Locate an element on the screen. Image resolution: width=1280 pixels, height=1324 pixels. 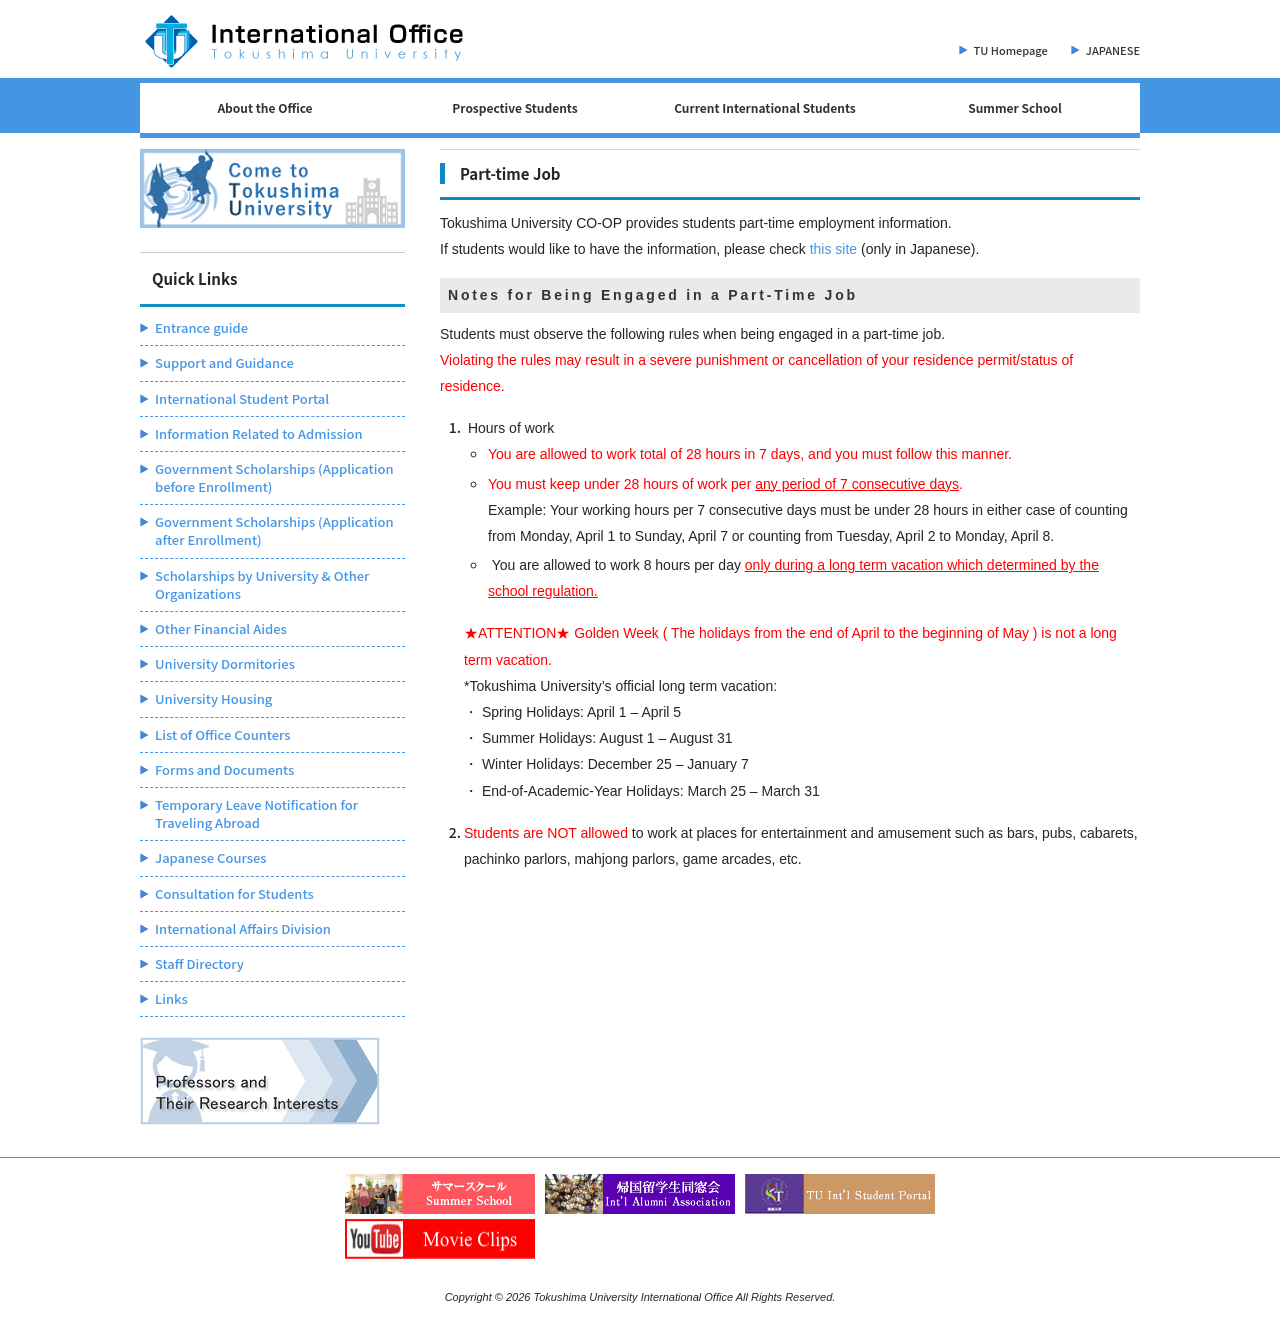
Consultation for Students is located at coordinates (234, 893).